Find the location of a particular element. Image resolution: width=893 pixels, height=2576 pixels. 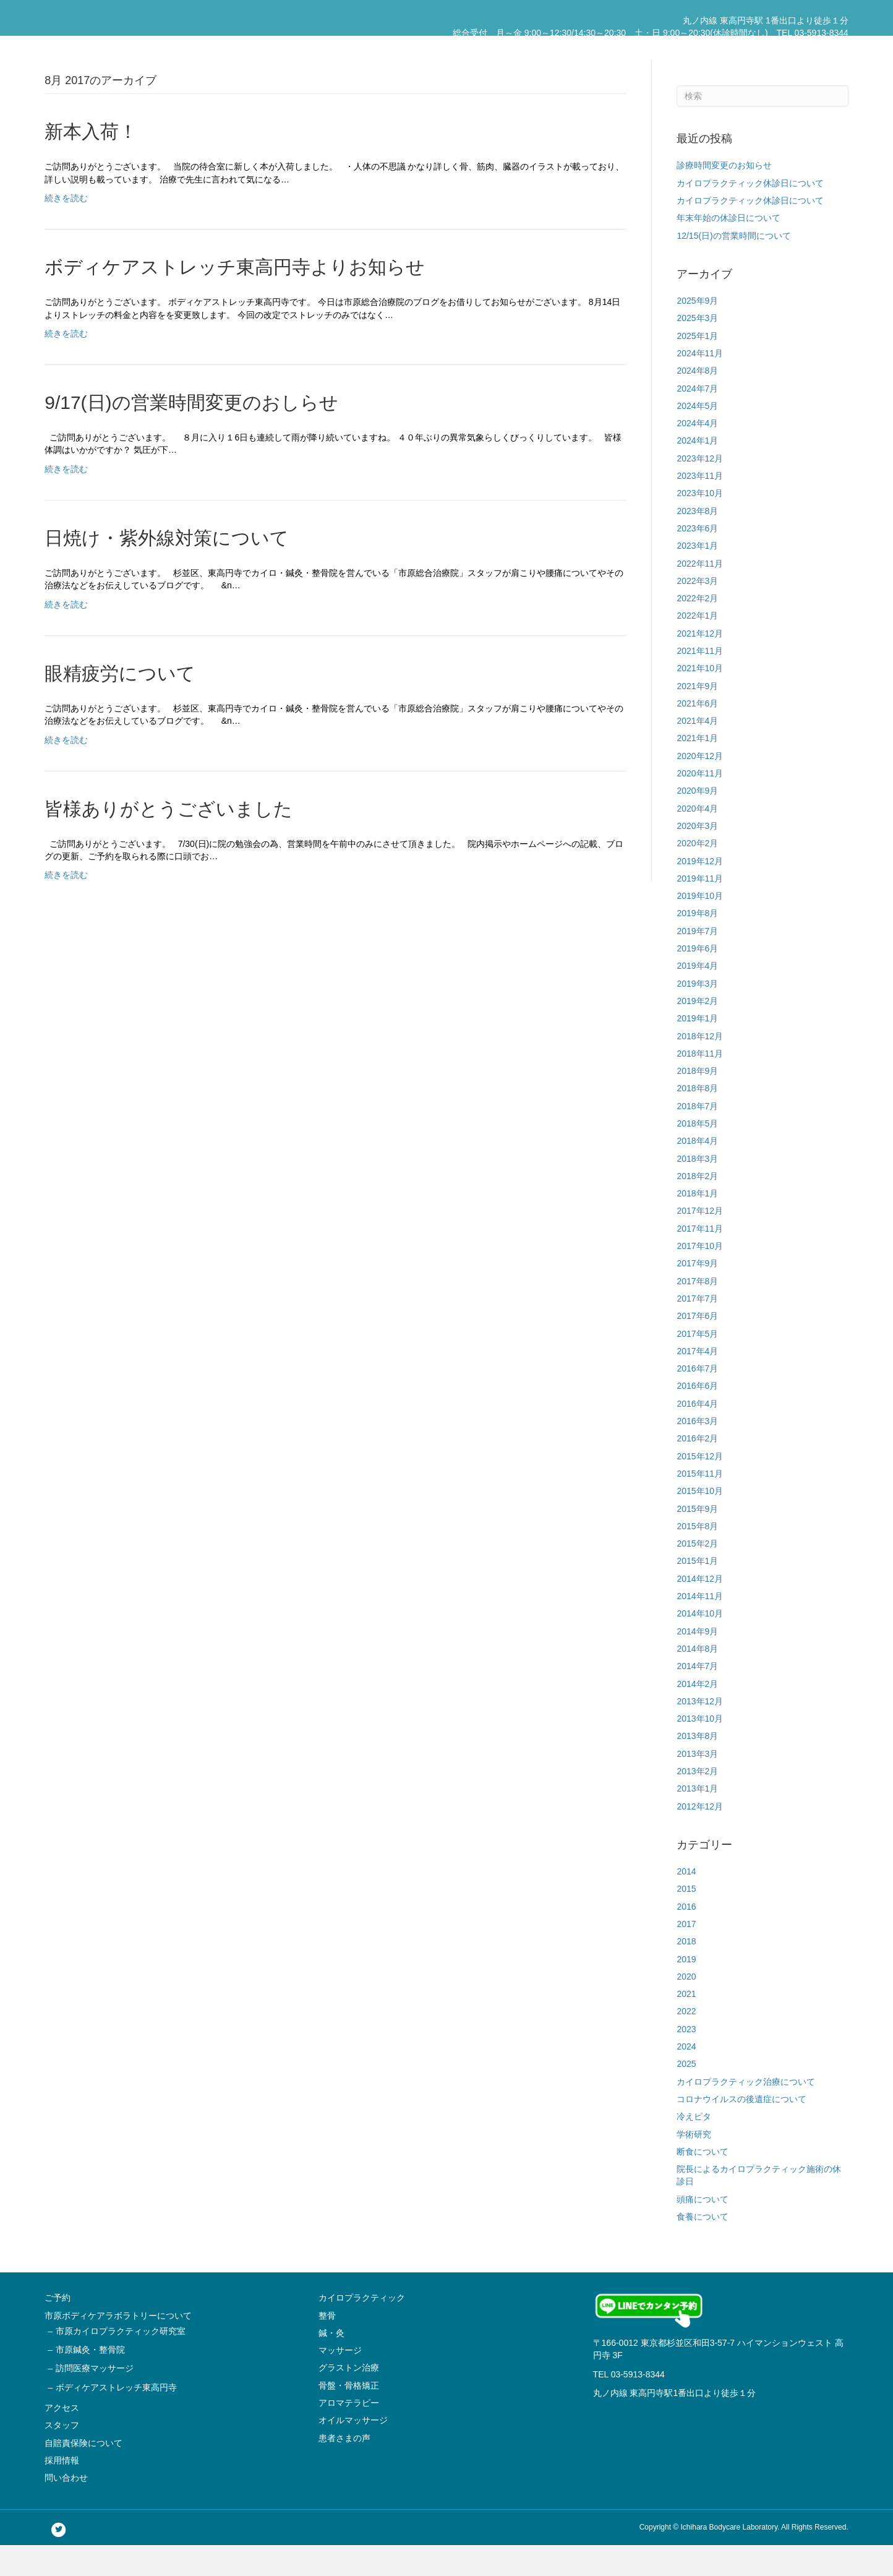

眼精疲労について is located at coordinates (120, 704).